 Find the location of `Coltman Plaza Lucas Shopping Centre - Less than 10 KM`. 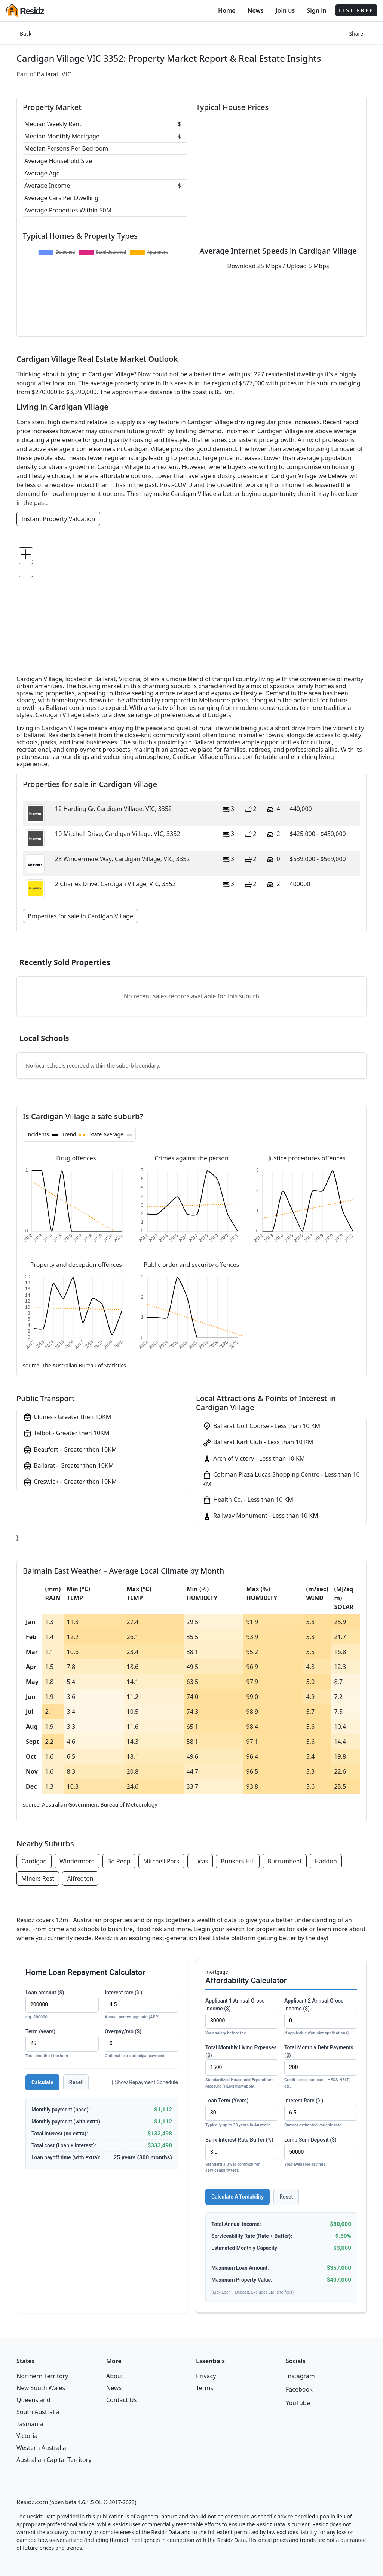

Coltman Plaza Lucas Shopping Centre - Less than 10 KM is located at coordinates (281, 1479).